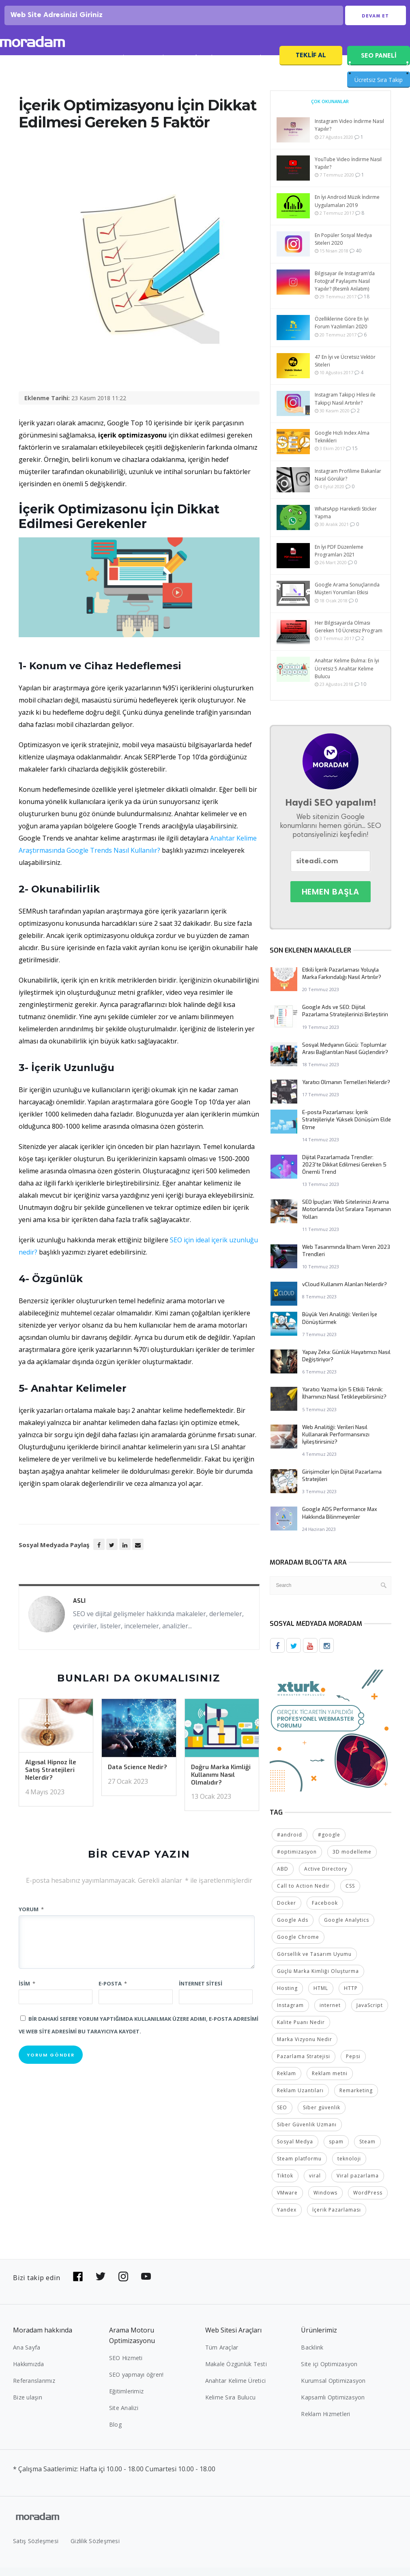 Image resolution: width=410 pixels, height=2576 pixels. What do you see at coordinates (336, 2218) in the screenshot?
I see `İçerik Pazarlaması [İçerik Pazarlaması (4 öge)]` at bounding box center [336, 2218].